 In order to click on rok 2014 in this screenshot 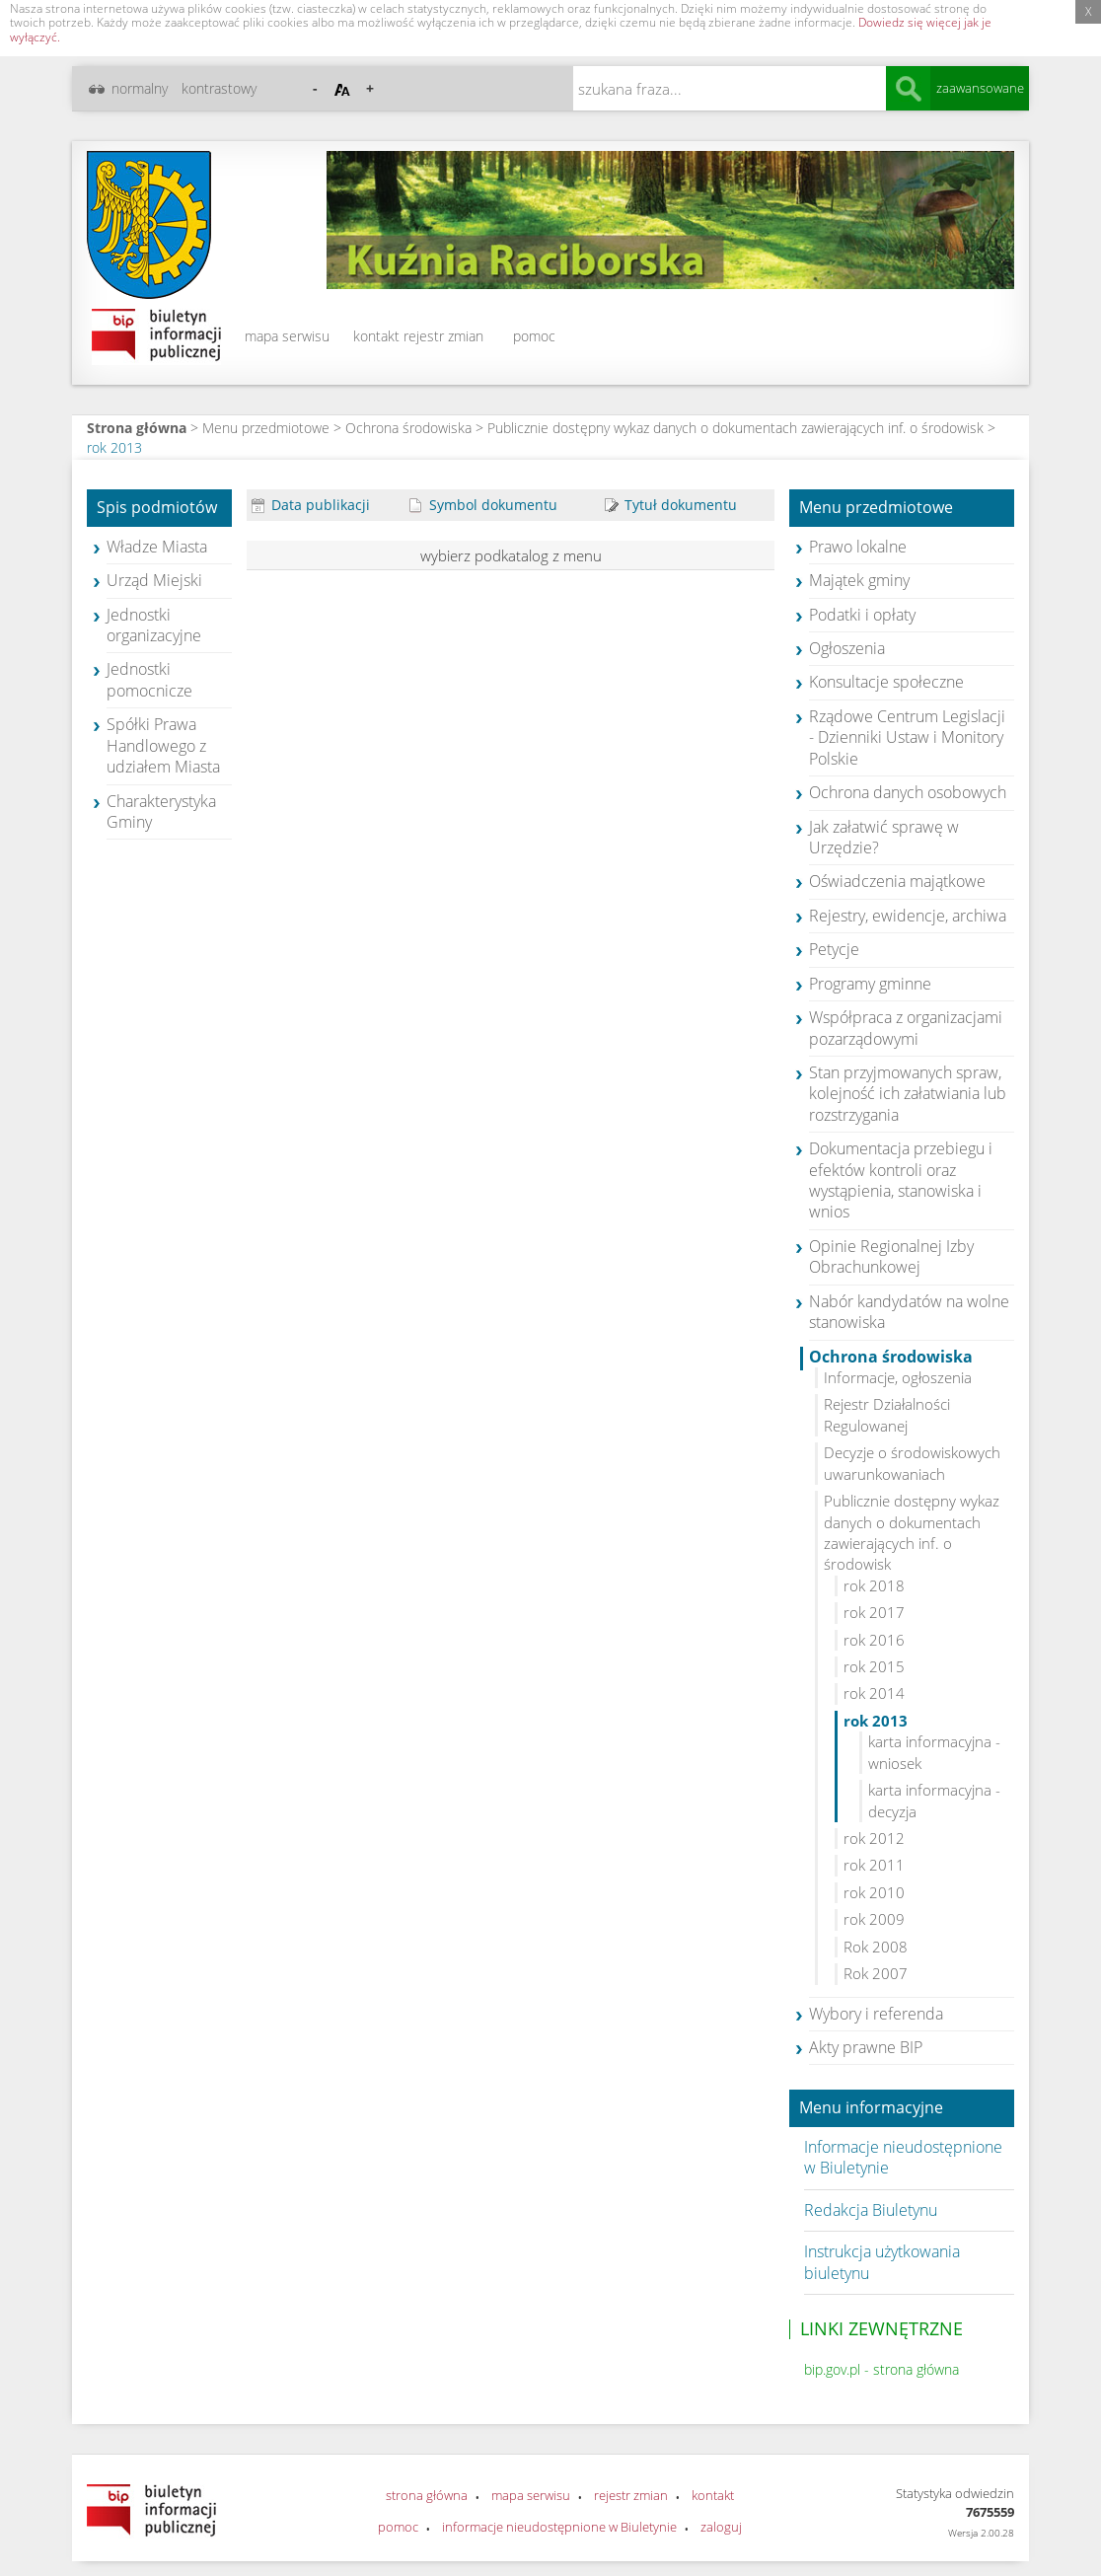, I will do `click(874, 1693)`.